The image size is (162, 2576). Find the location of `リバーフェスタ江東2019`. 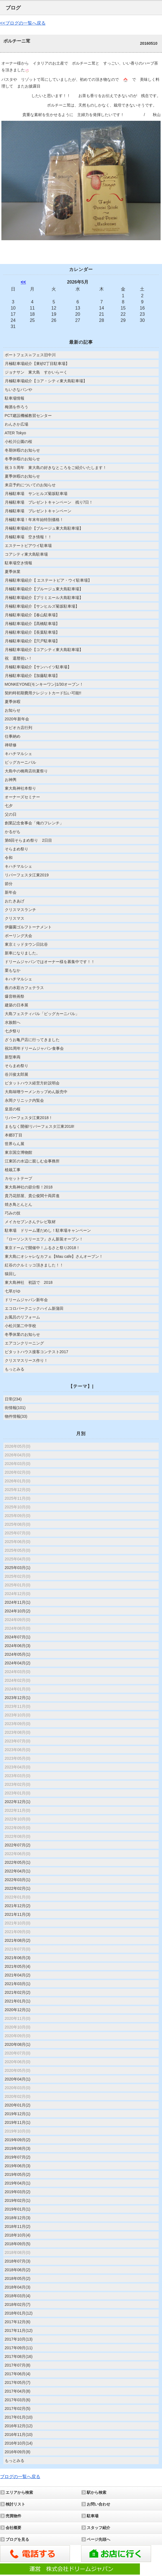

リバーフェスタ江東2019 is located at coordinates (27, 875).